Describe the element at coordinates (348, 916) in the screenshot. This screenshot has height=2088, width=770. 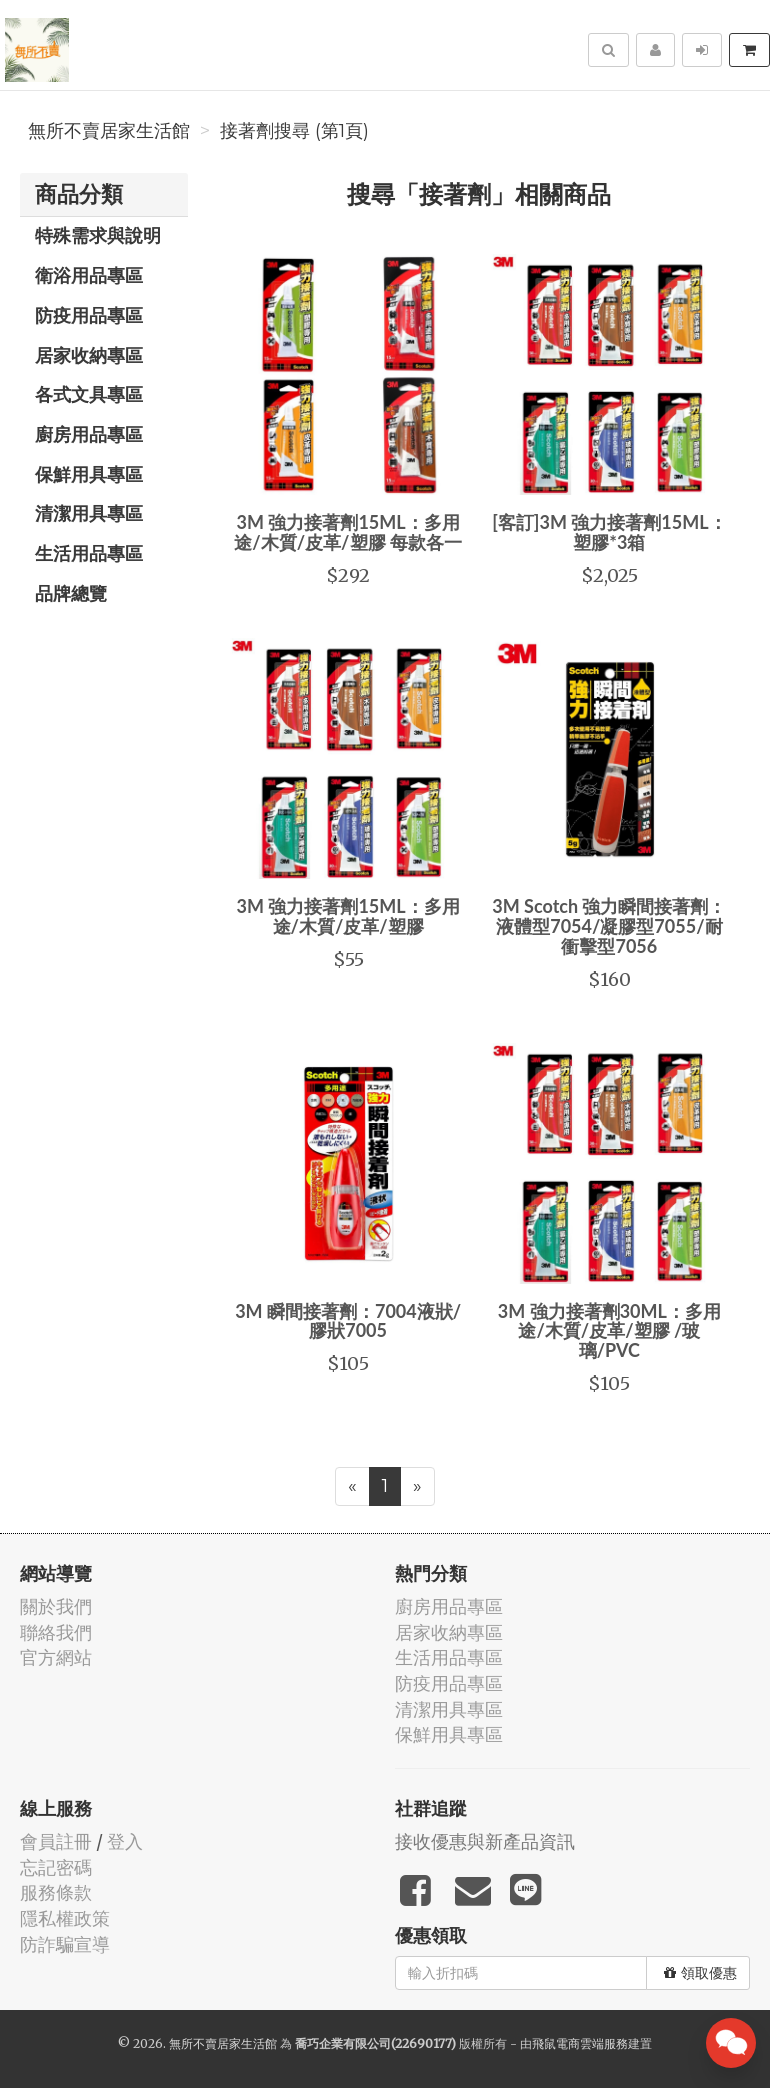
I see `3M 強力接著劑15ML：多用途/木質/皮革/塑膠` at that location.